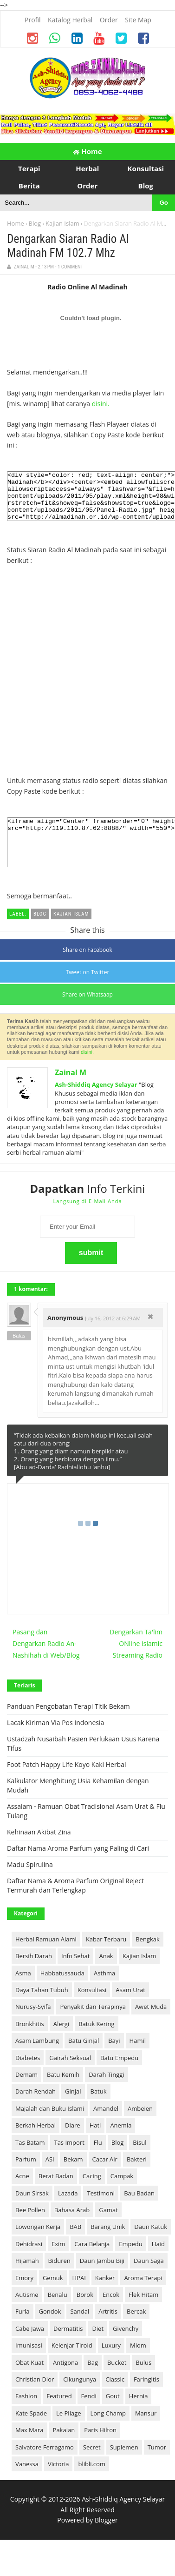 This screenshot has width=175, height=2576. I want to click on Dermatitis, so click(68, 2348).